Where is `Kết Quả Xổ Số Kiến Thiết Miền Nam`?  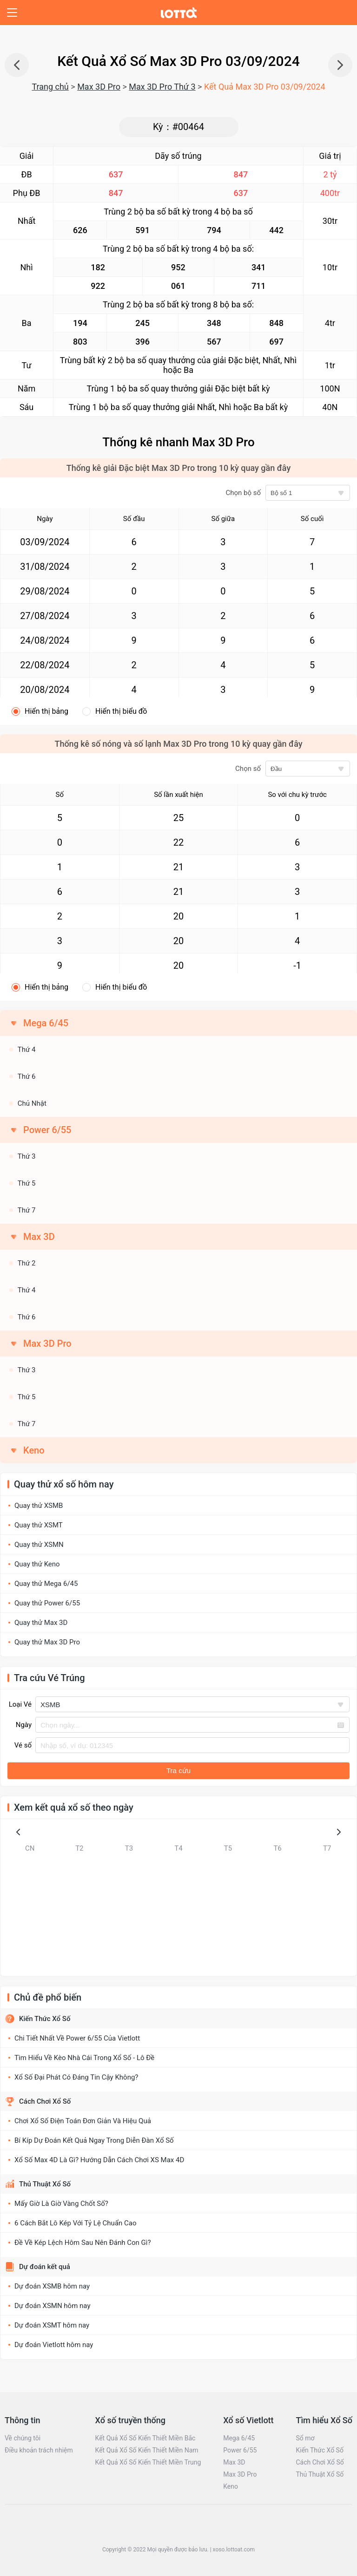 Kết Quả Xổ Số Kiến Thiết Miền Nam is located at coordinates (146, 2450).